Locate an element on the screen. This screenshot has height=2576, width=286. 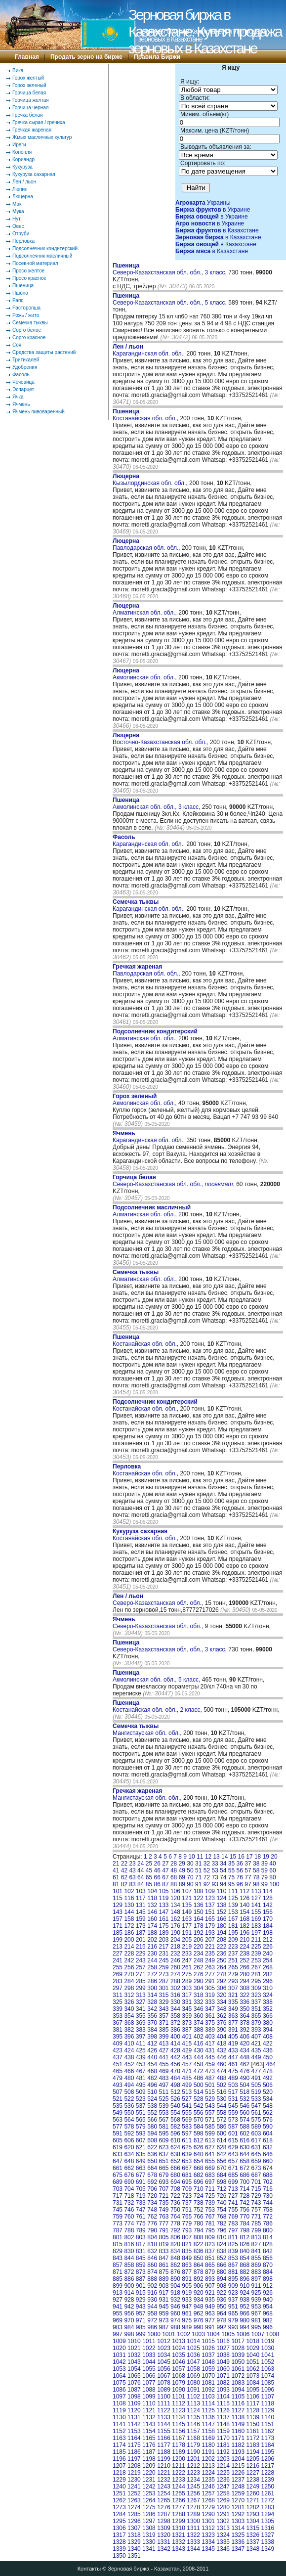
1323 is located at coordinates (208, 2535).